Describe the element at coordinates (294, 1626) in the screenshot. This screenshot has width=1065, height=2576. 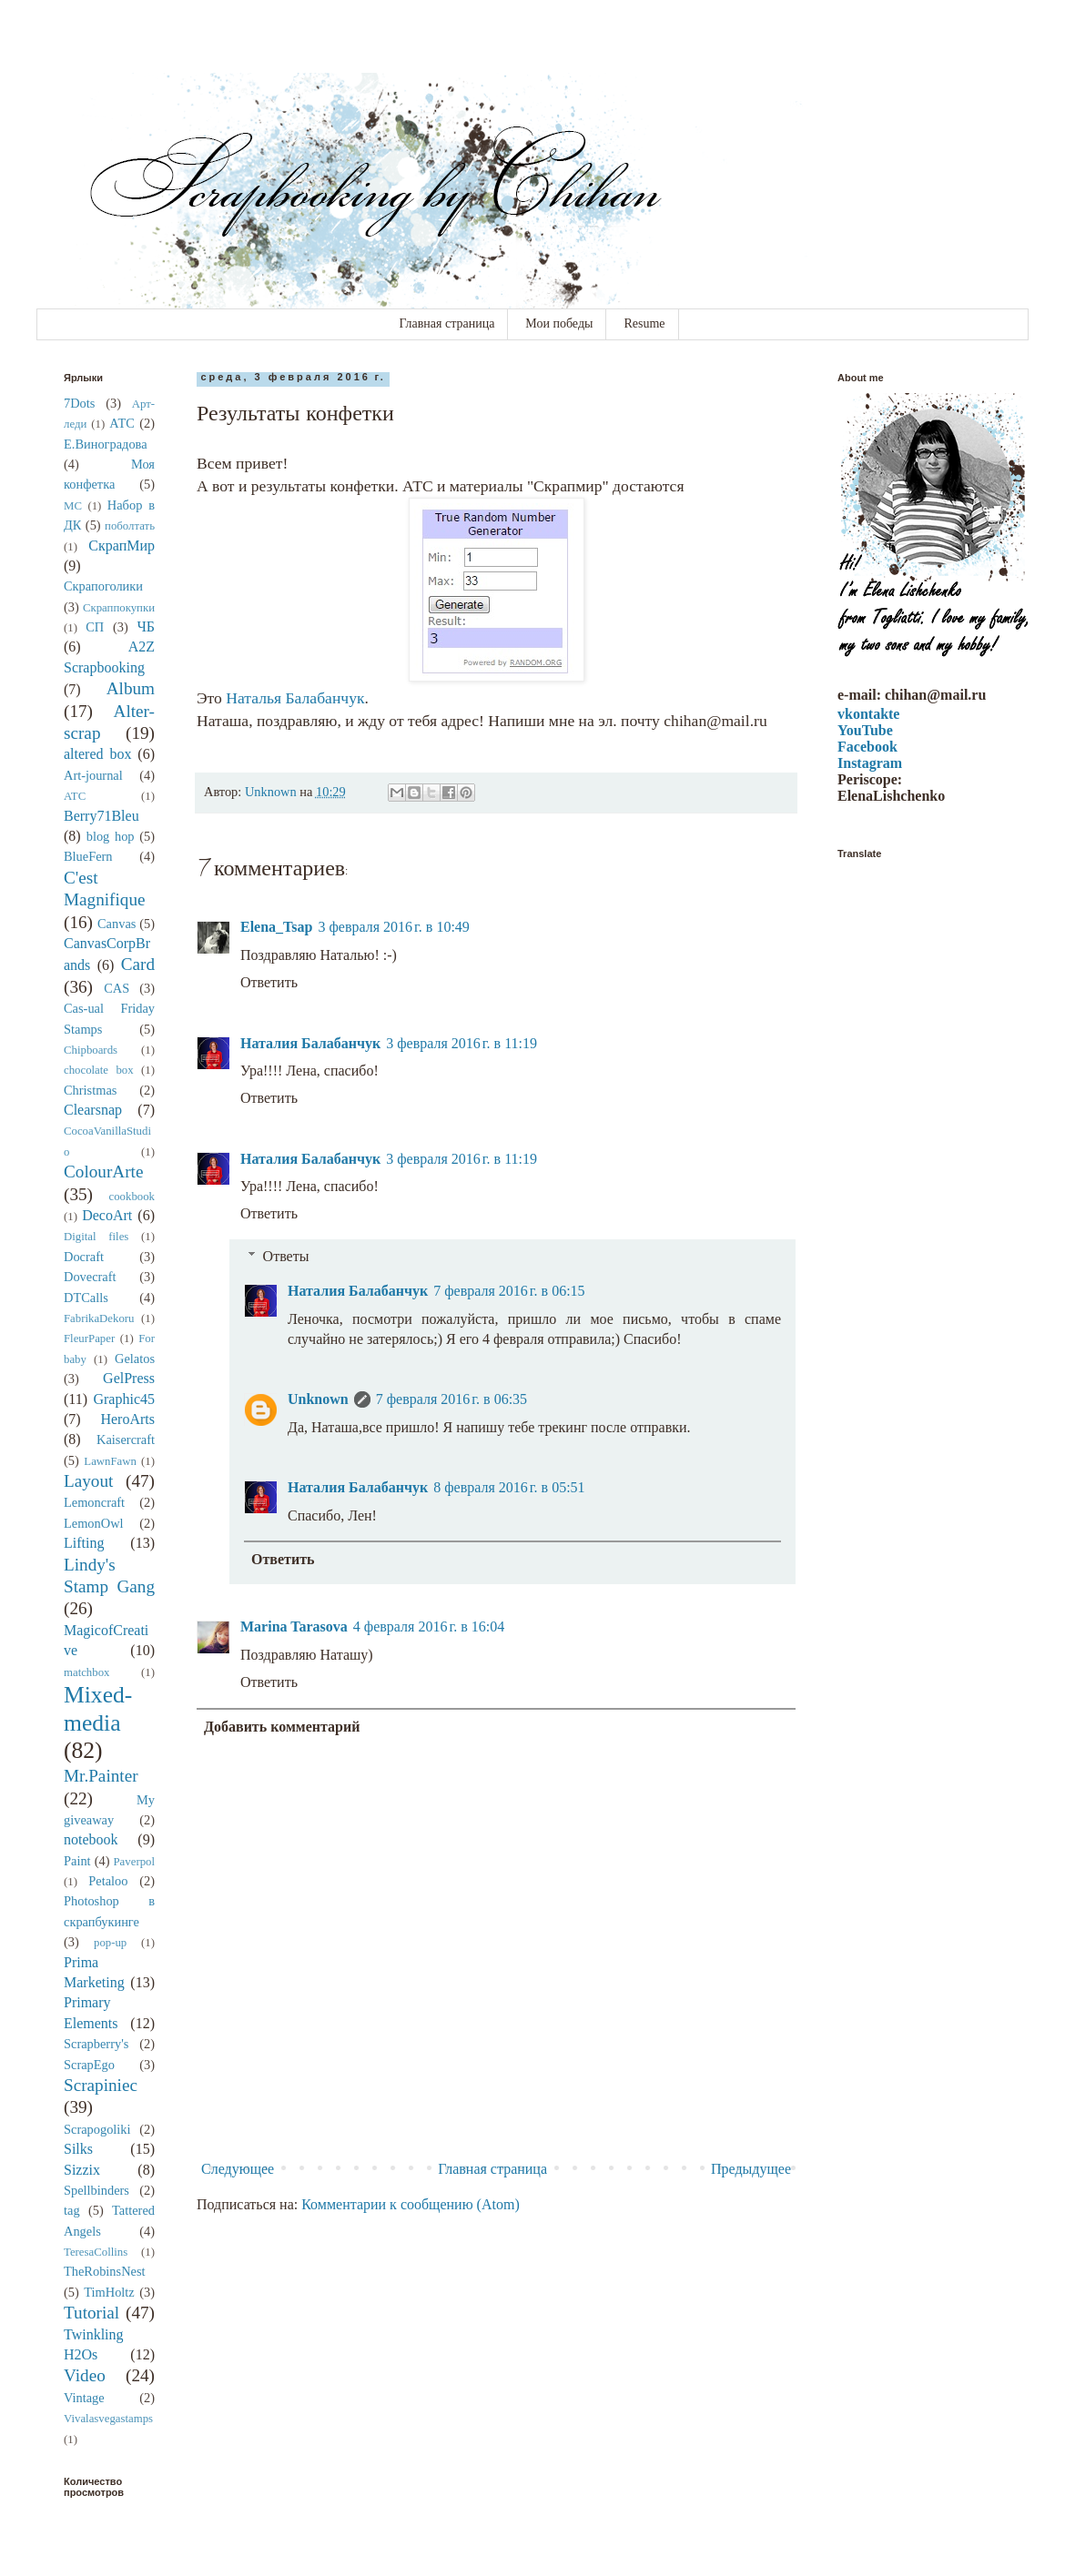
I see `Marina Tarasova` at that location.